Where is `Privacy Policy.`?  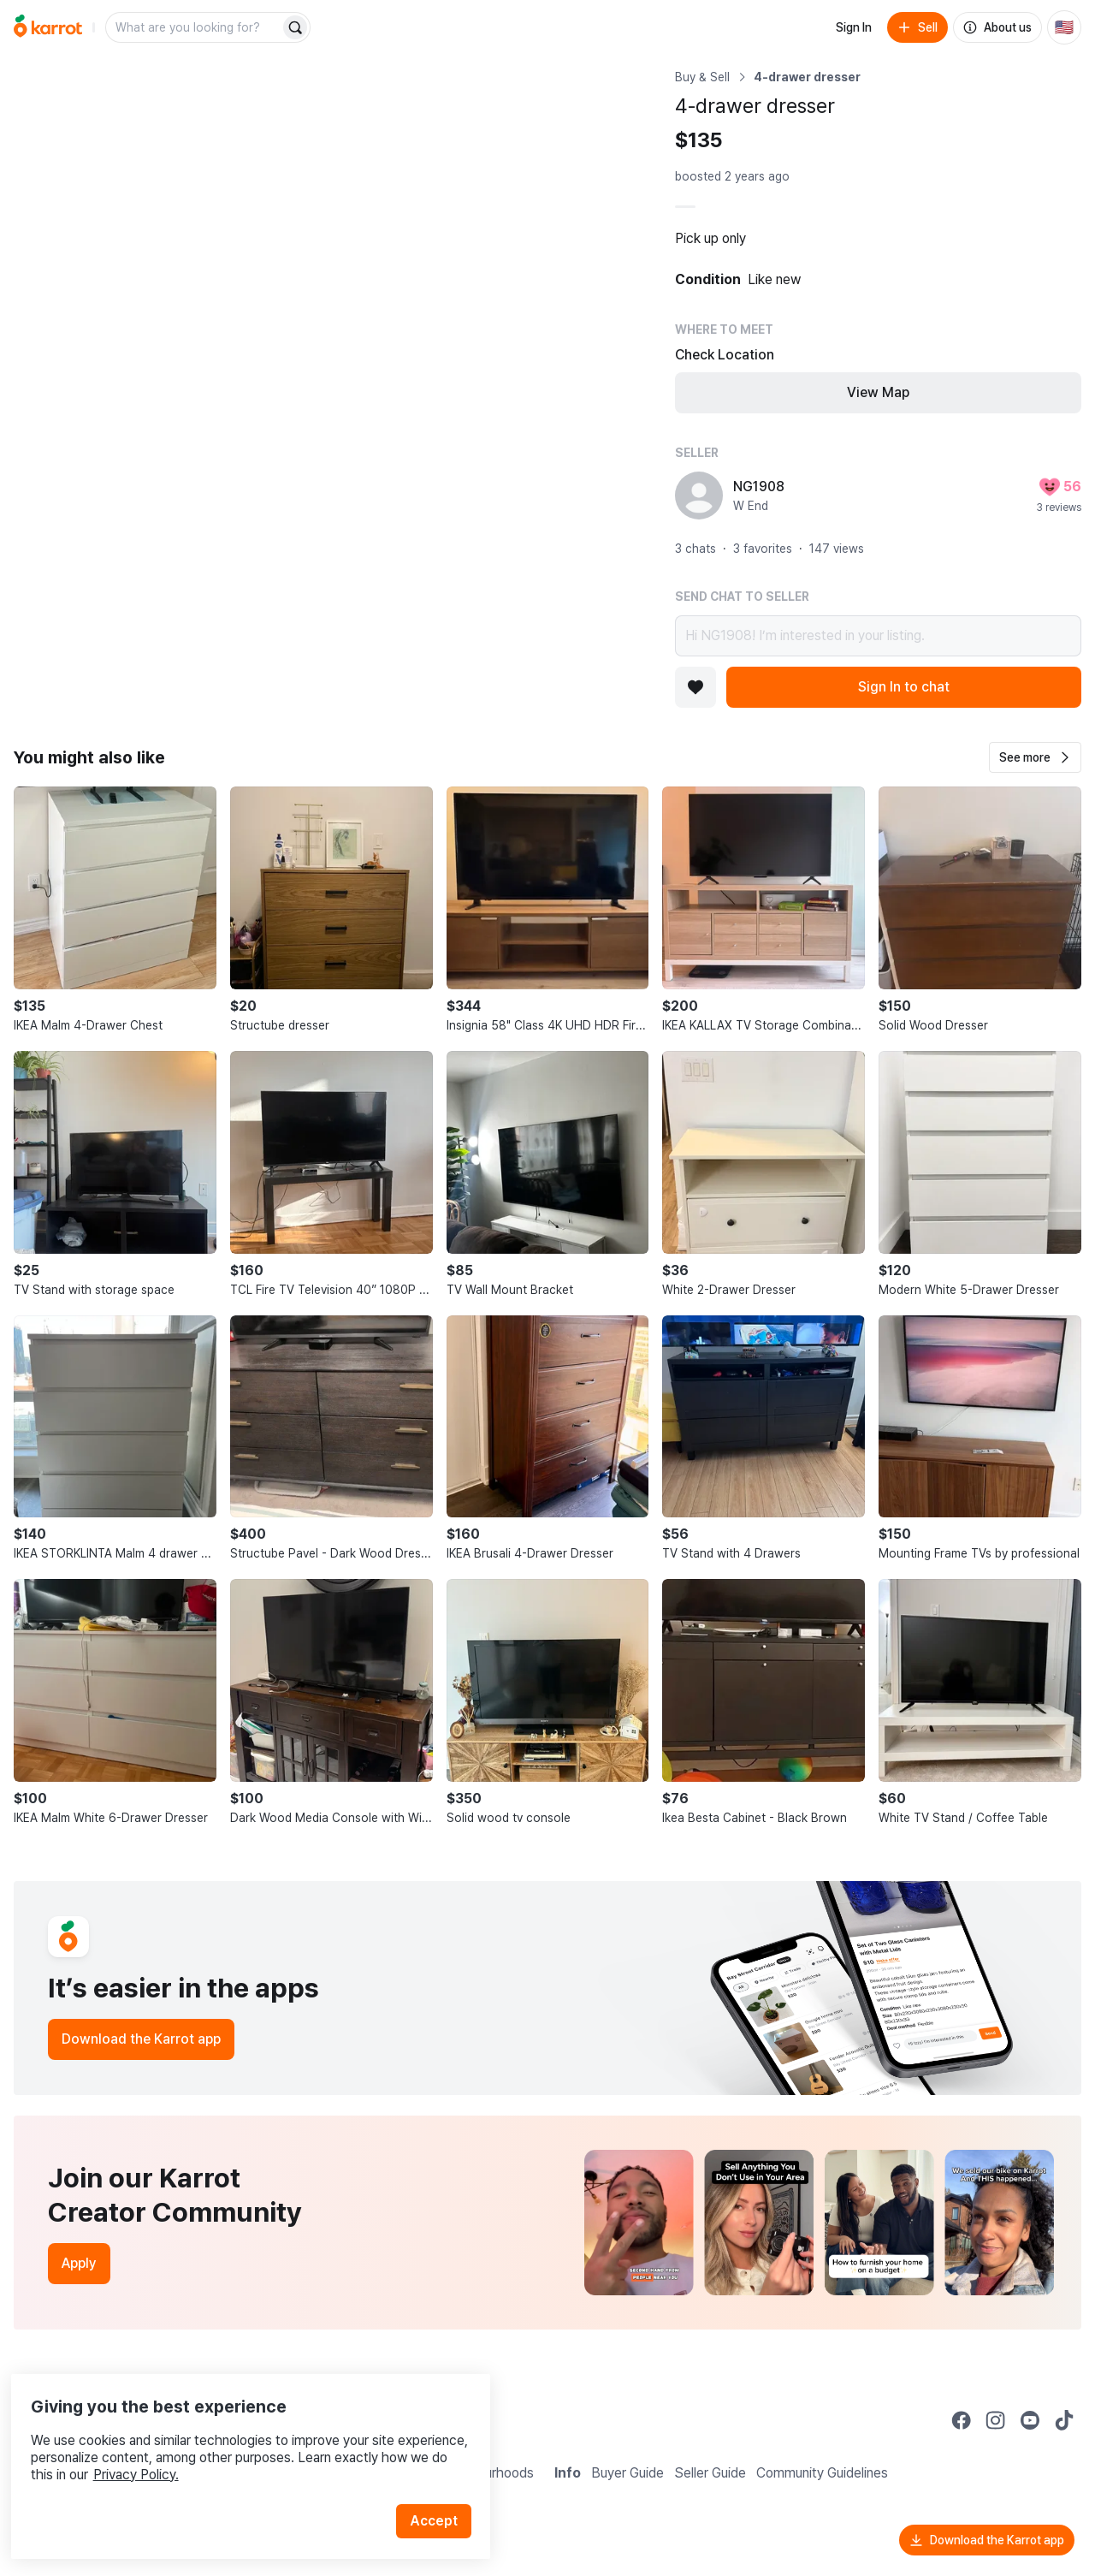
Privacy Policy. is located at coordinates (229, 2444).